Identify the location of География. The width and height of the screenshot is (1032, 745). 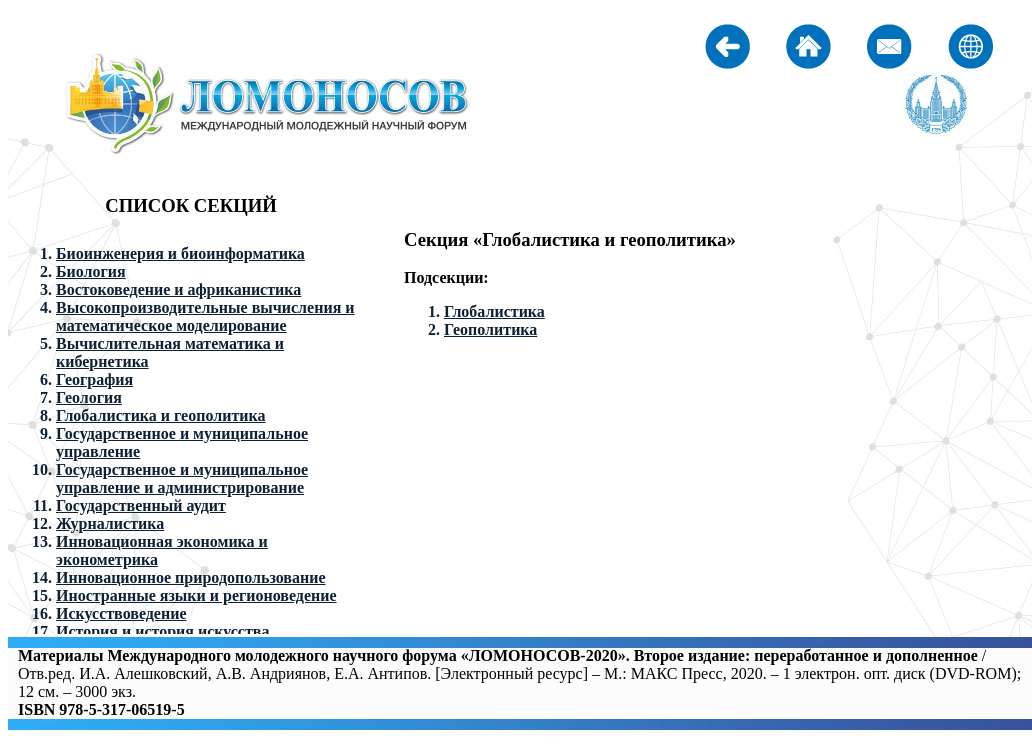
(94, 379).